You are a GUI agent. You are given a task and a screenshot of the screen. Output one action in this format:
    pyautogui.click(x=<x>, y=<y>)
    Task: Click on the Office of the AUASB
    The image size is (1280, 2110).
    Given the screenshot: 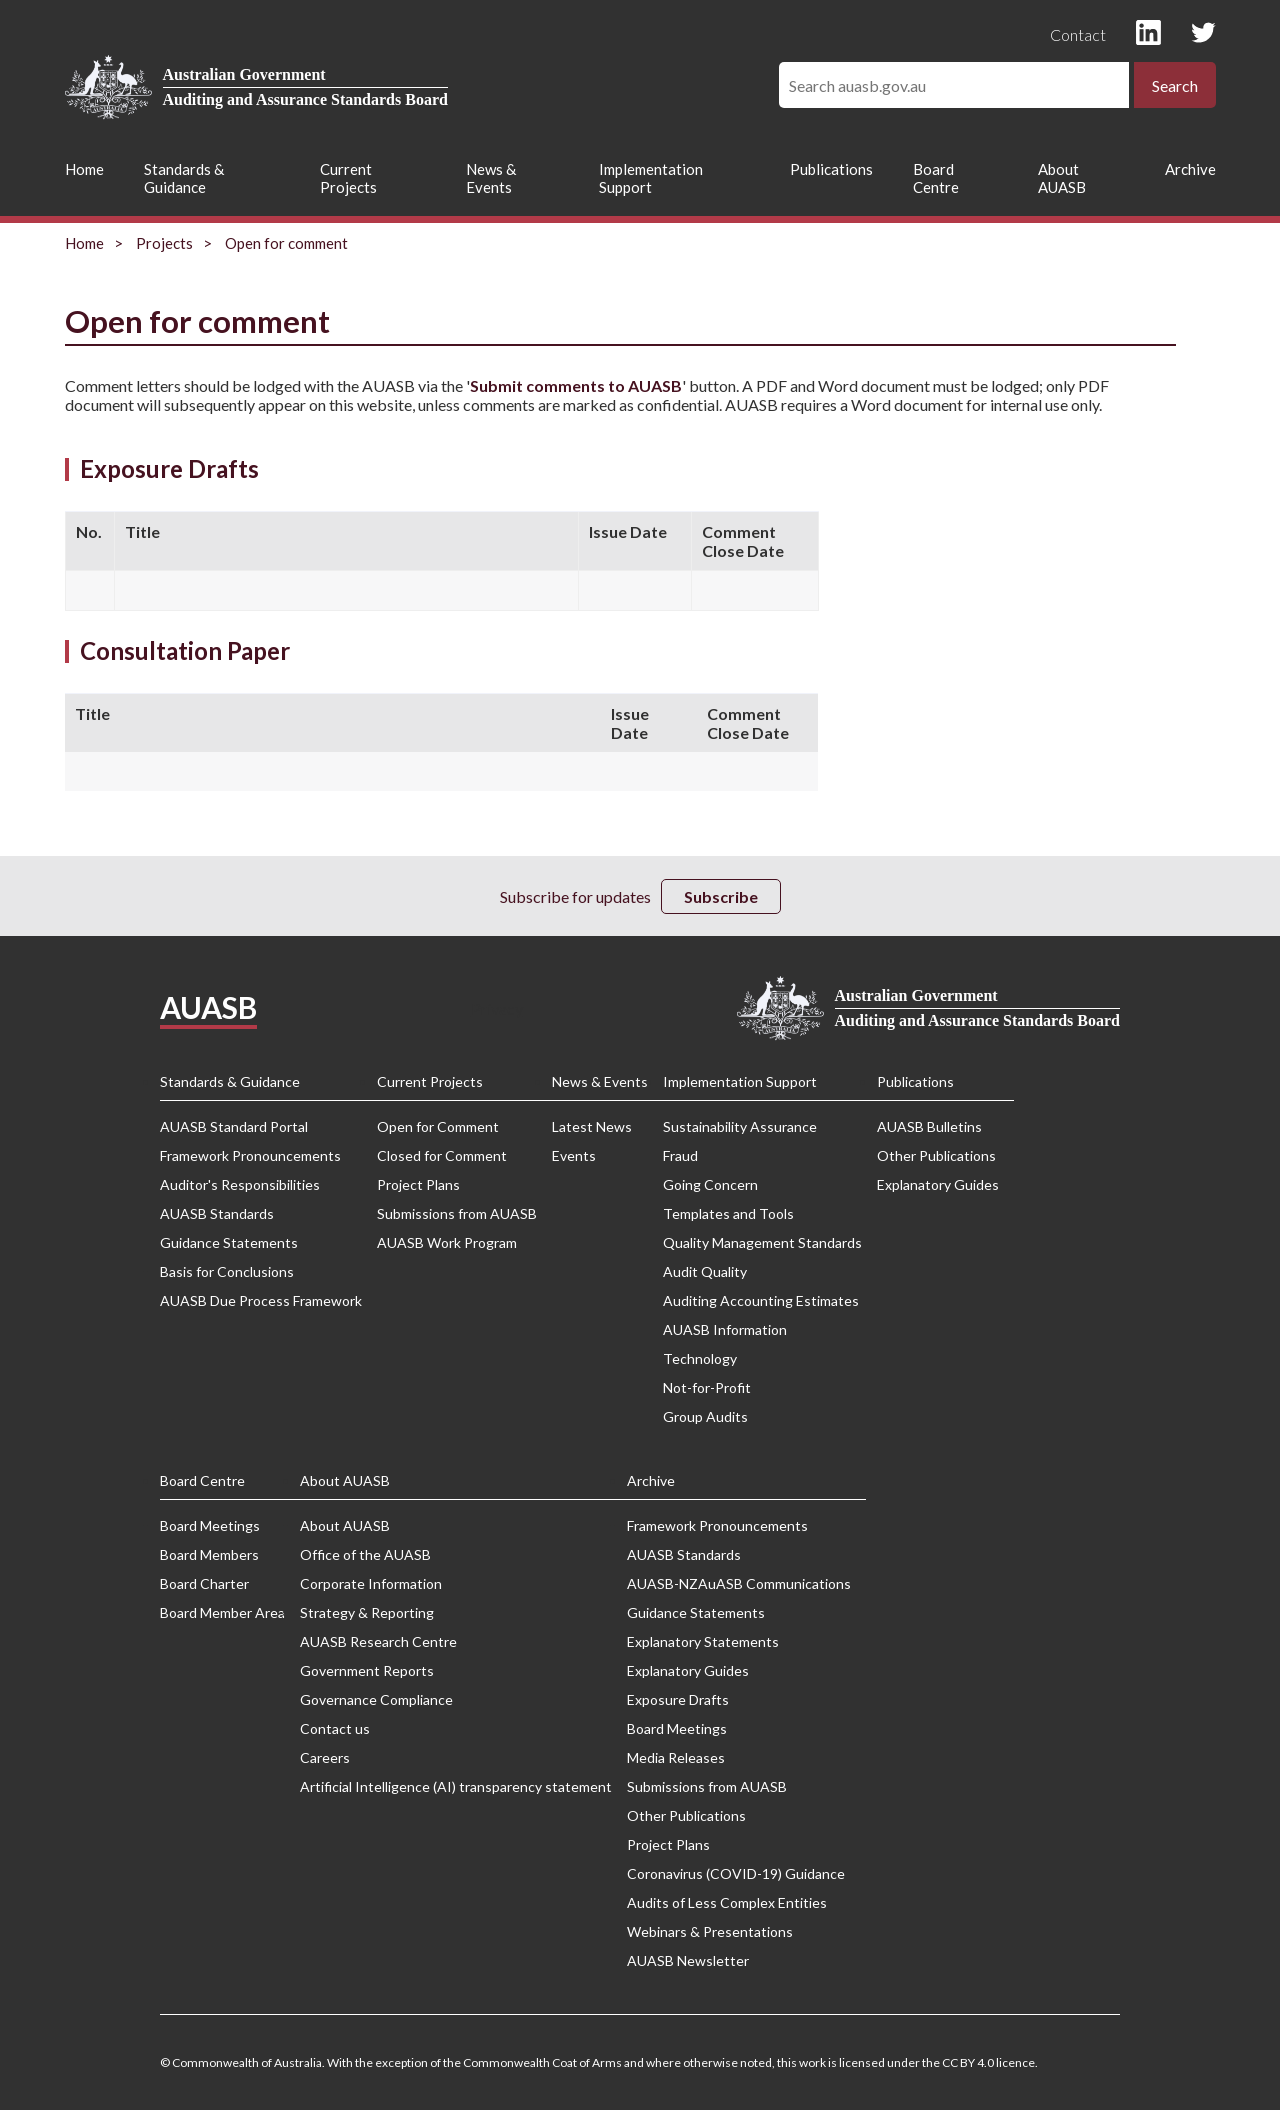 What is the action you would take?
    pyautogui.click(x=365, y=1554)
    